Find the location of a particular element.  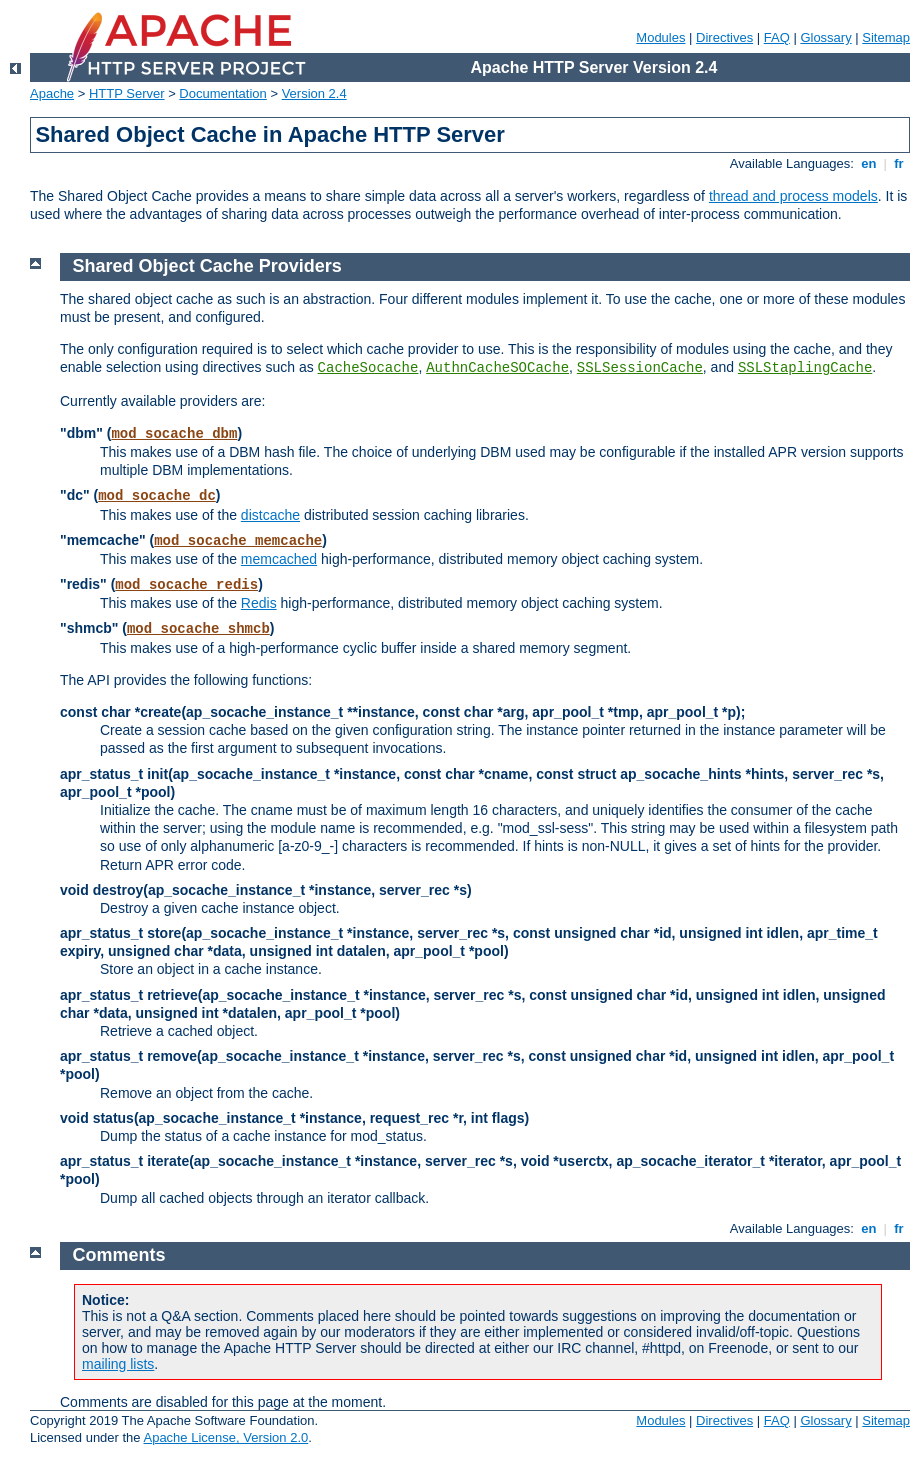

Comments is located at coordinates (119, 1255).